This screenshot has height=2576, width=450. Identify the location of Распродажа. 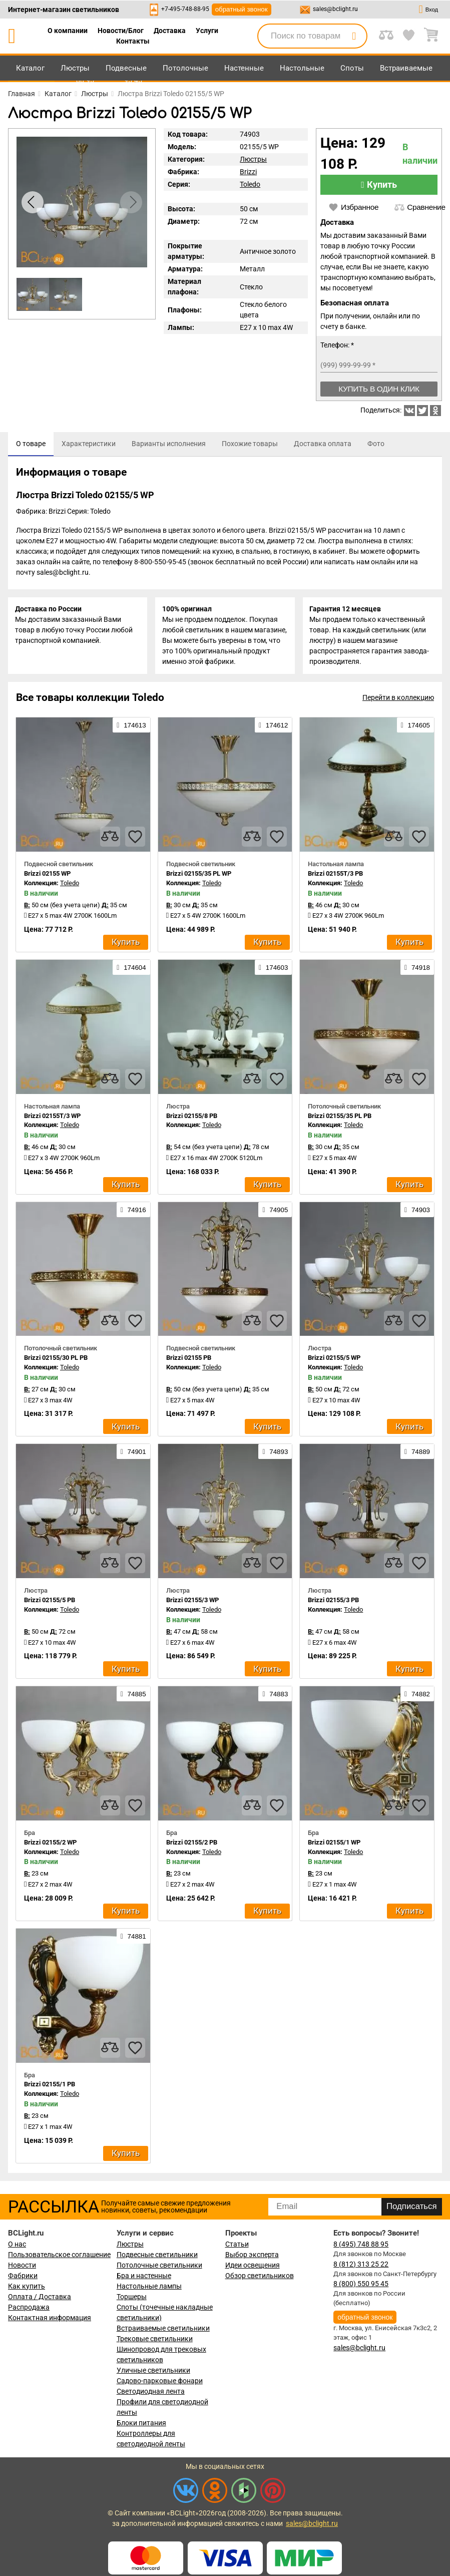
(29, 2309).